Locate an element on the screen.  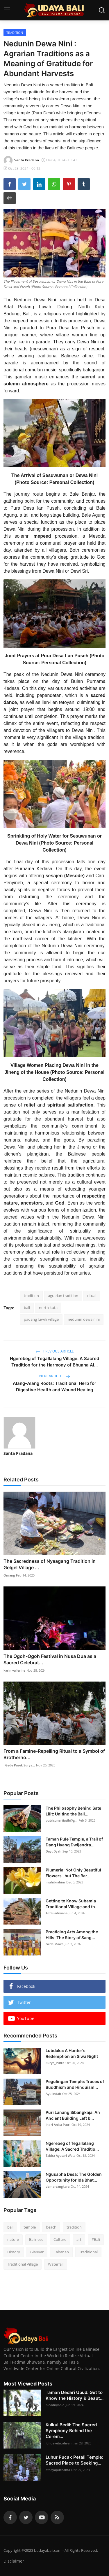
Traditional is located at coordinates (88, 2252).